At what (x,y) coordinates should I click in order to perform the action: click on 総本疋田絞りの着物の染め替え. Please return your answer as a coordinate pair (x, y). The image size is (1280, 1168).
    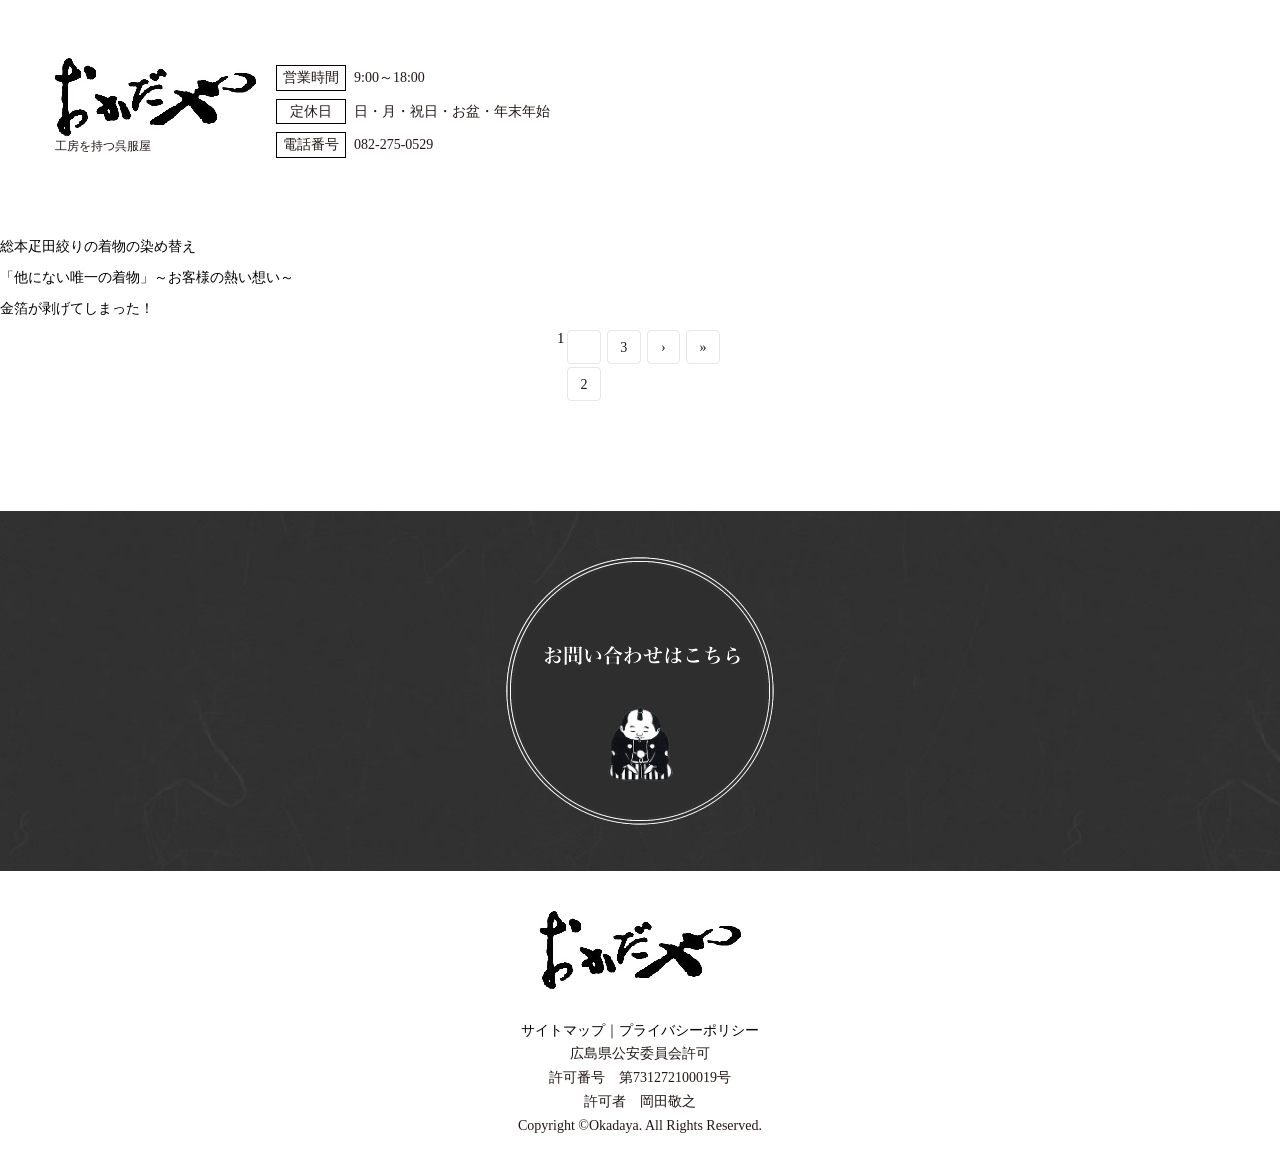
    Looking at the image, I should click on (98, 246).